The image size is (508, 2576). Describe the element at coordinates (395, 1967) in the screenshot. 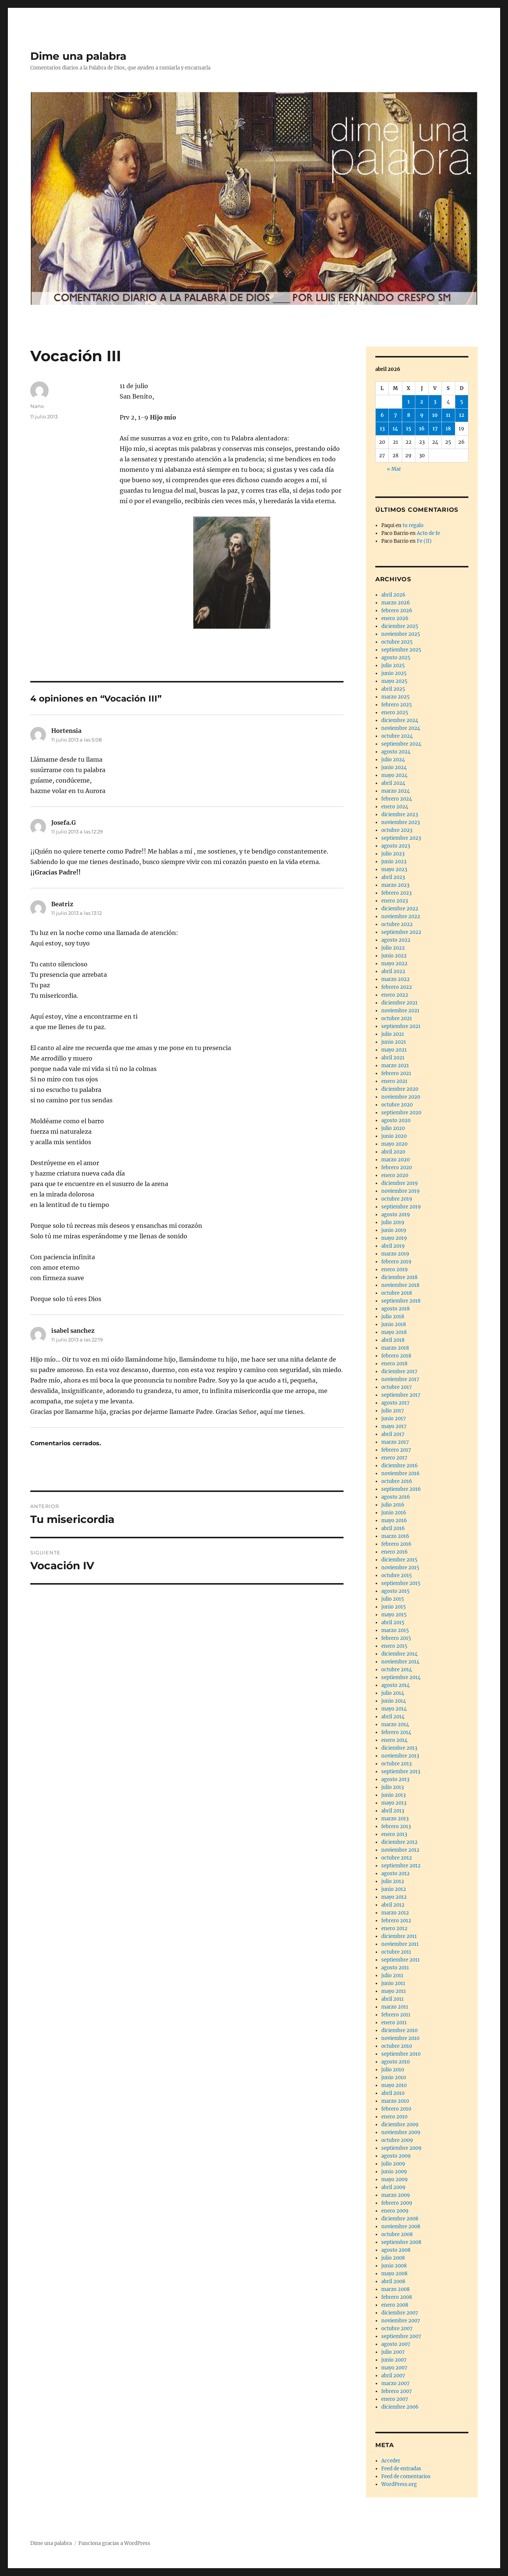

I see `agosto 2011` at that location.